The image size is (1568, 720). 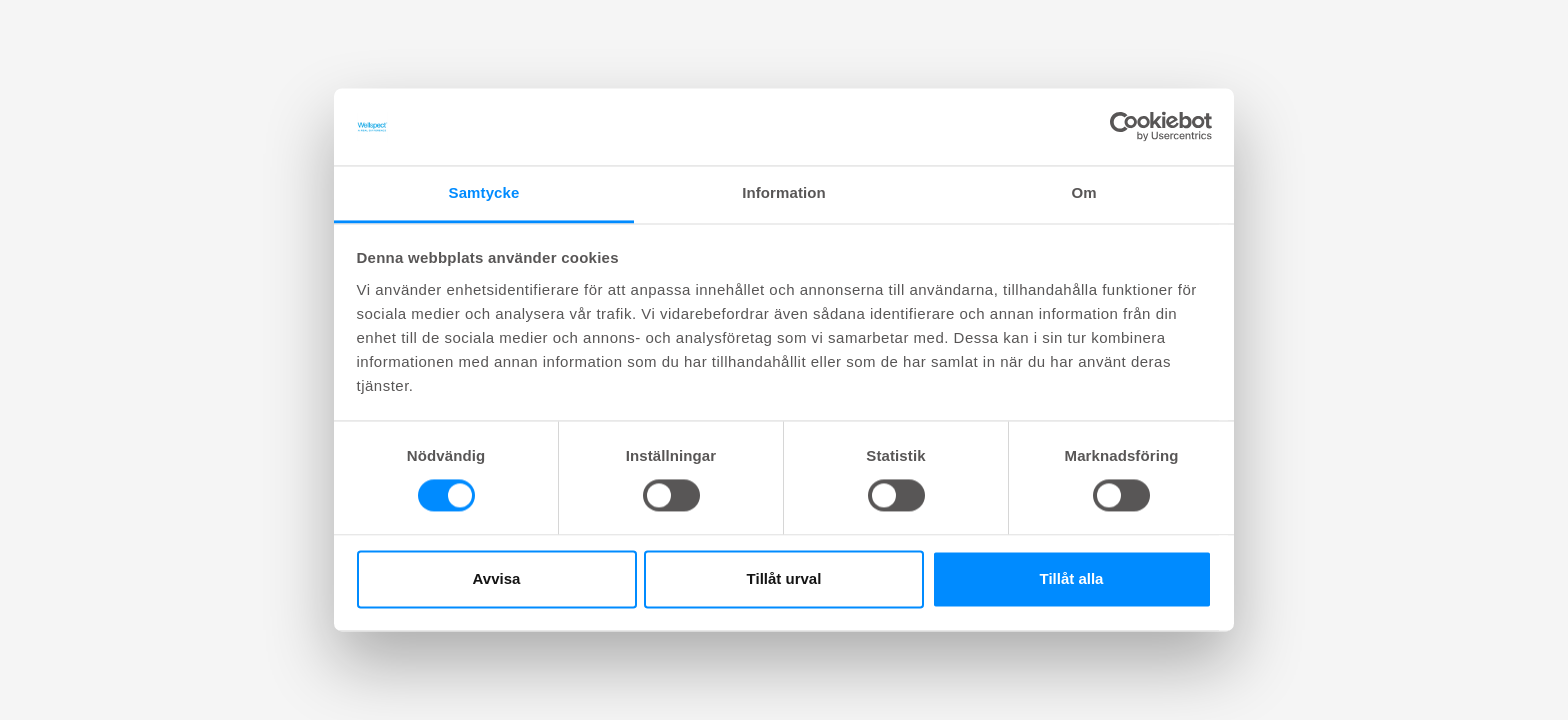 What do you see at coordinates (1072, 578) in the screenshot?
I see `Tillåt alla` at bounding box center [1072, 578].